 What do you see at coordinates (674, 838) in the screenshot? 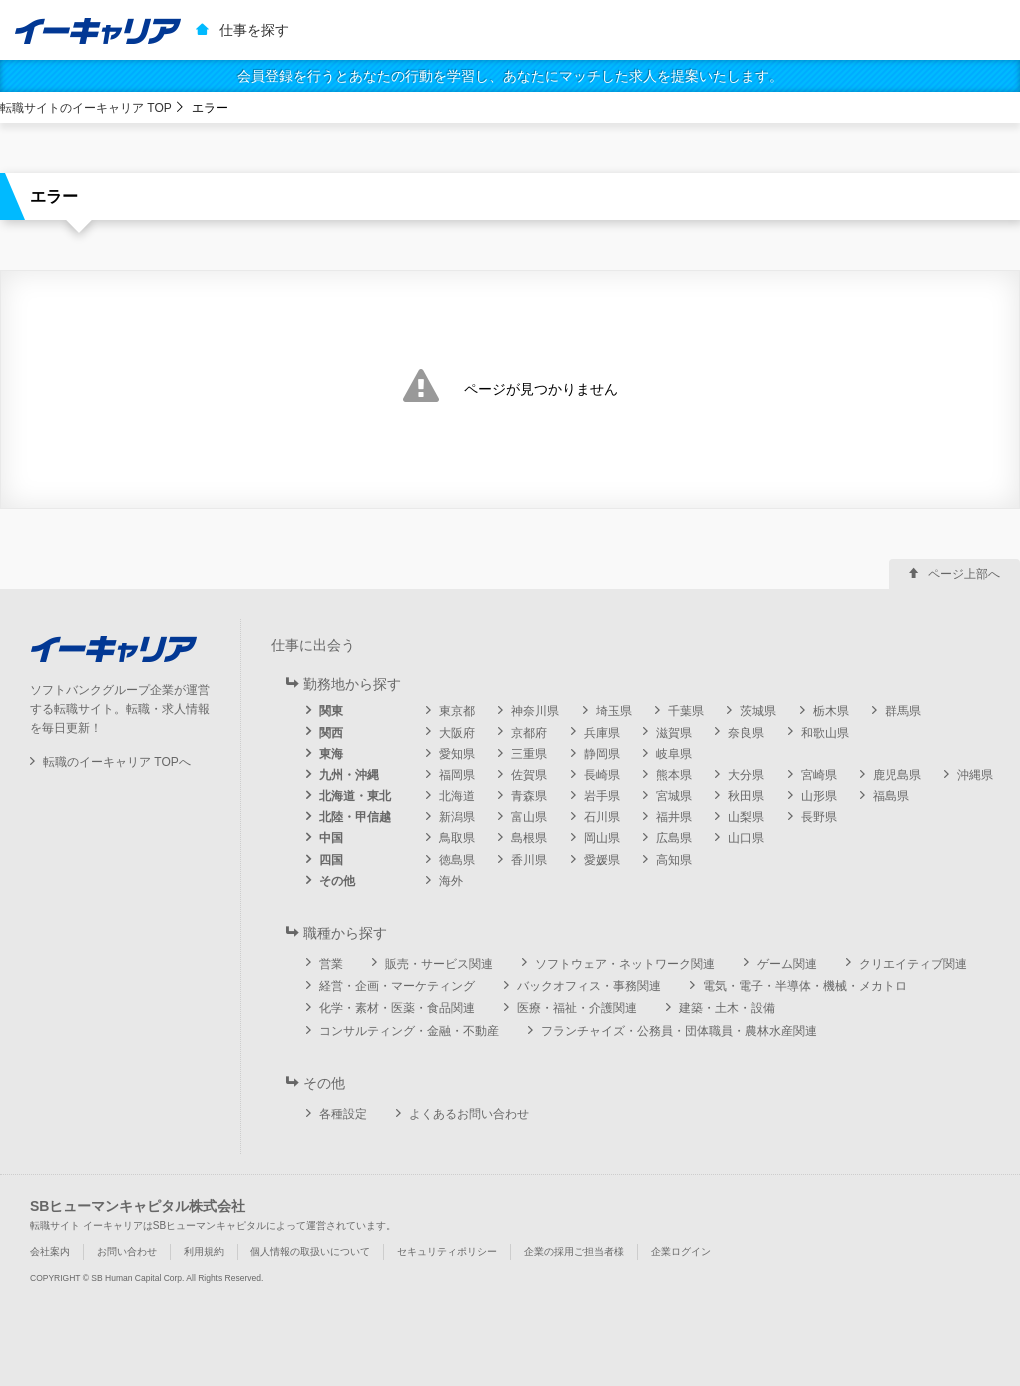
I see `広島県` at bounding box center [674, 838].